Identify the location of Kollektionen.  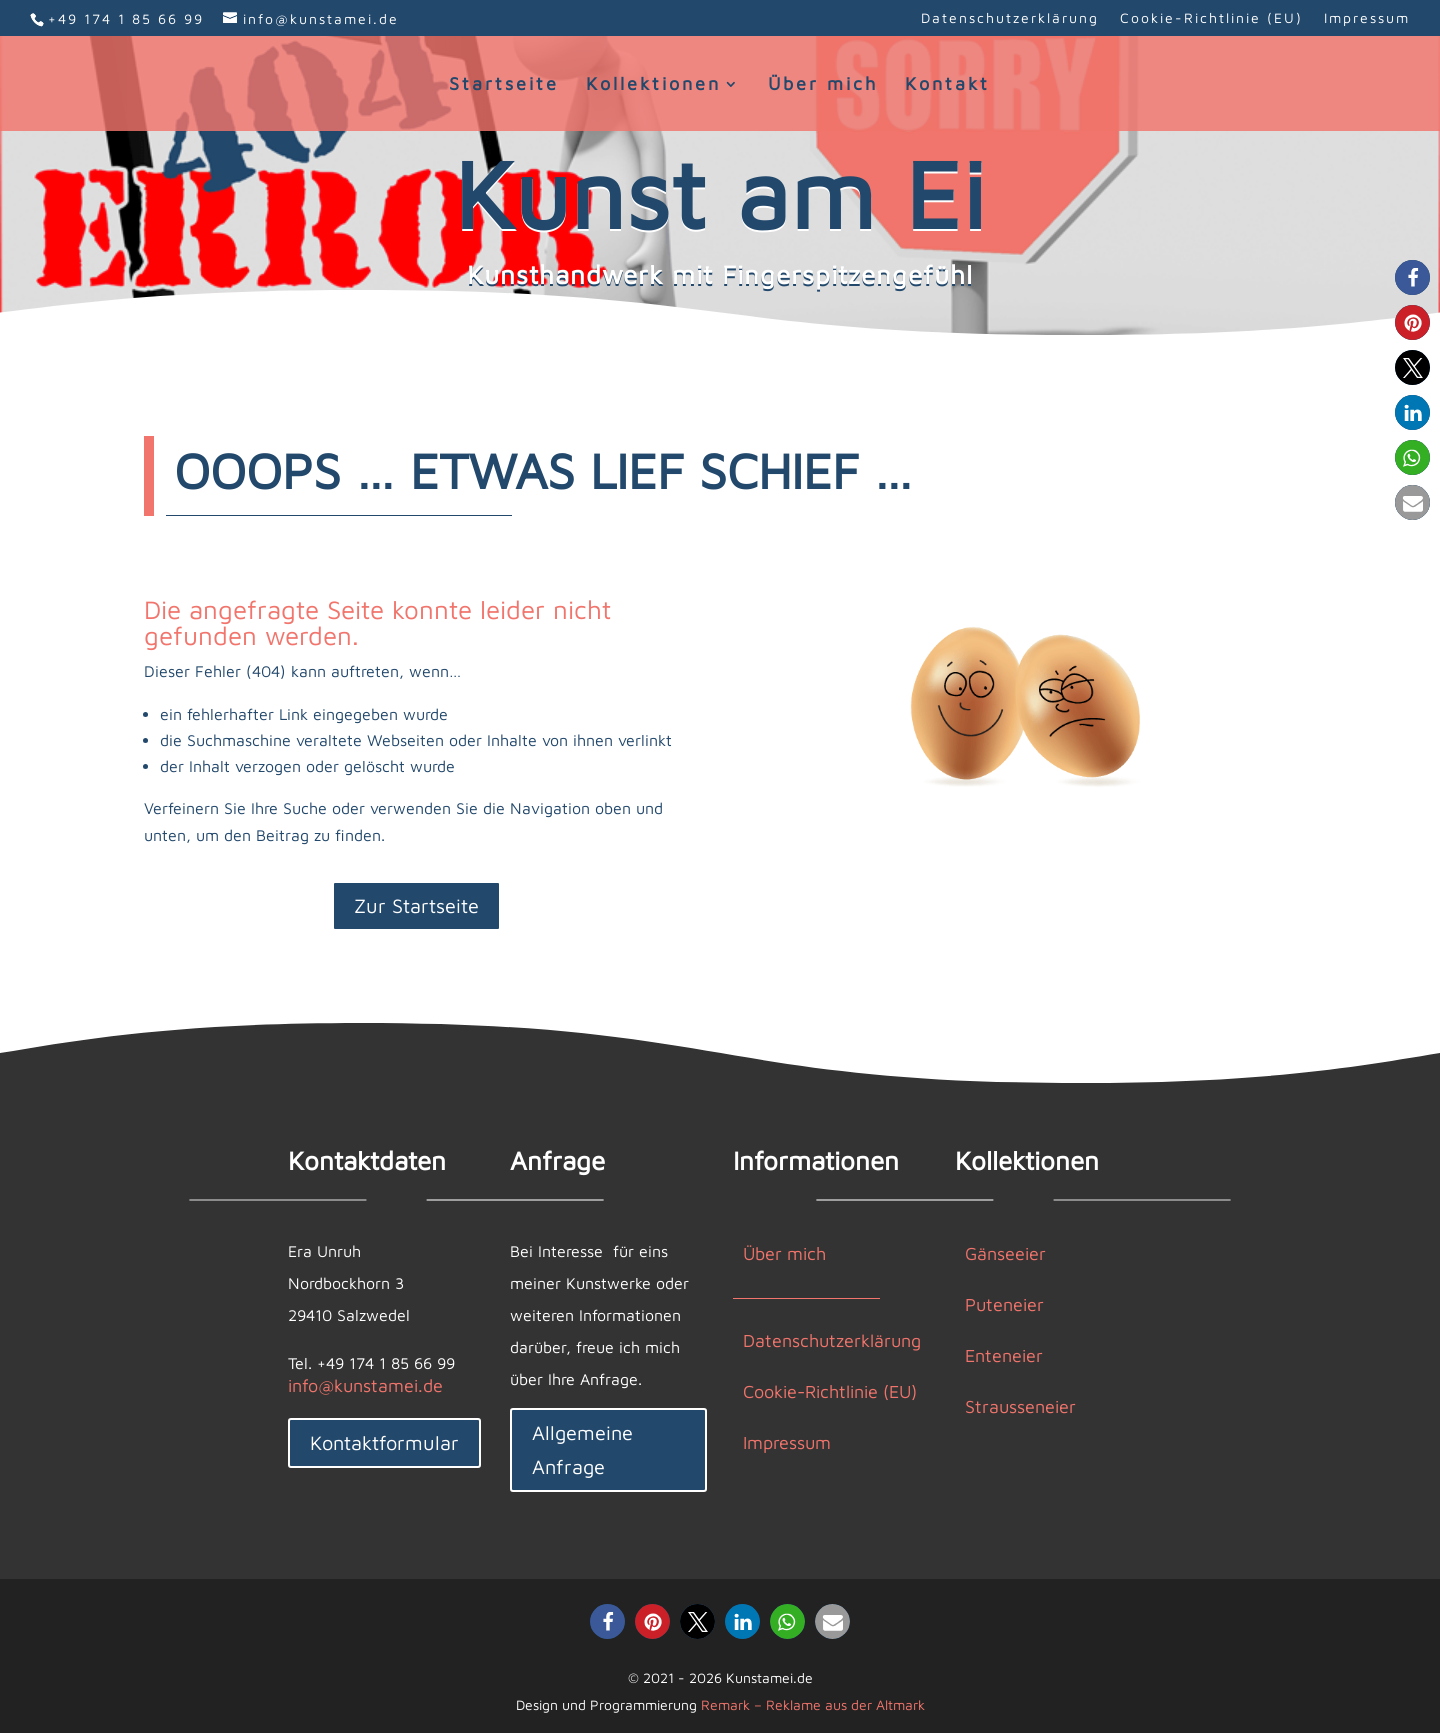
(653, 85).